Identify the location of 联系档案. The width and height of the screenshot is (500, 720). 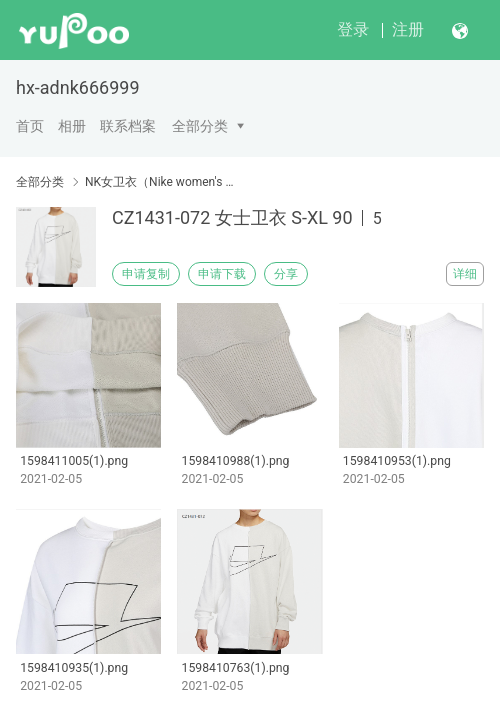
(128, 126).